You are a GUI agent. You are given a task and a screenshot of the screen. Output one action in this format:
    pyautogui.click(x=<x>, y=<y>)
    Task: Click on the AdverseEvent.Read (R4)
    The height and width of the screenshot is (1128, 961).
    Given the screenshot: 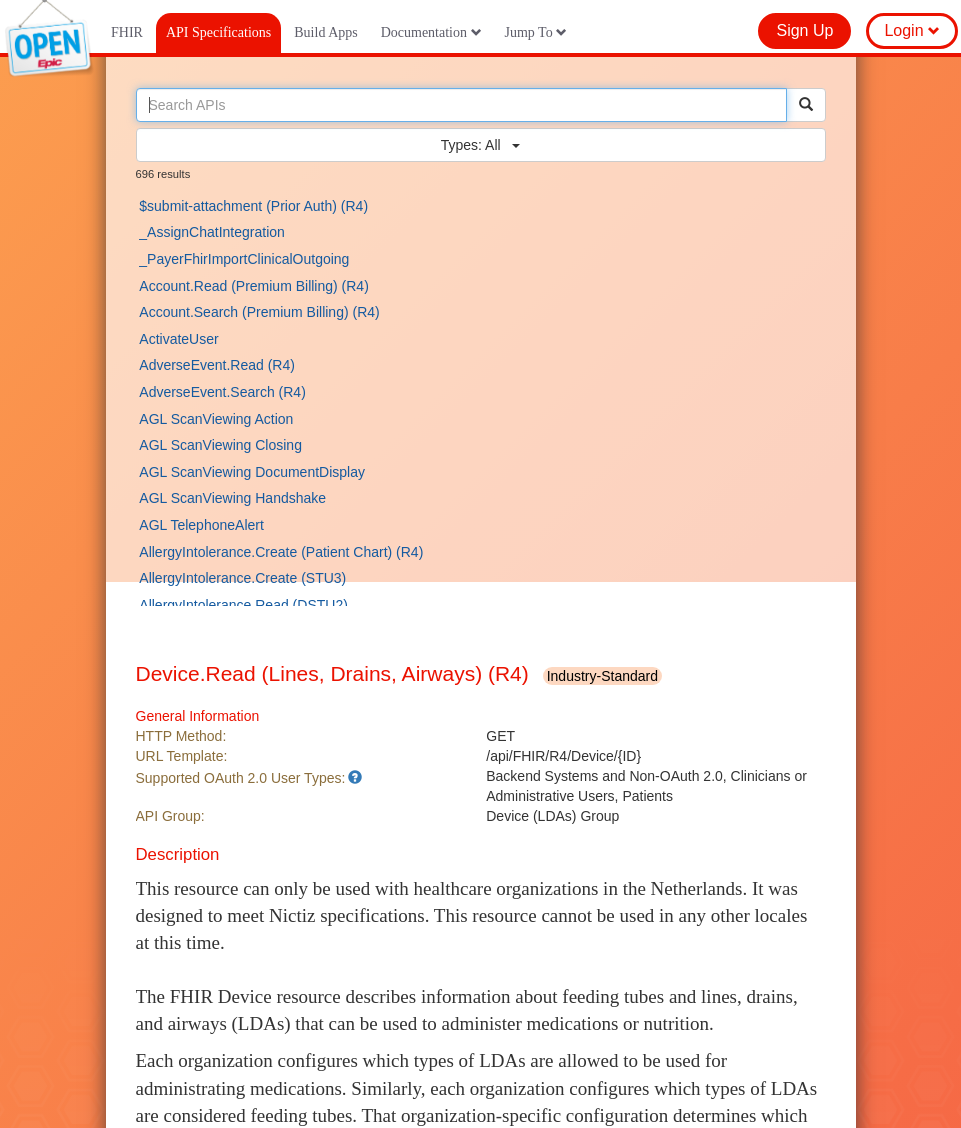 What is the action you would take?
    pyautogui.click(x=217, y=365)
    